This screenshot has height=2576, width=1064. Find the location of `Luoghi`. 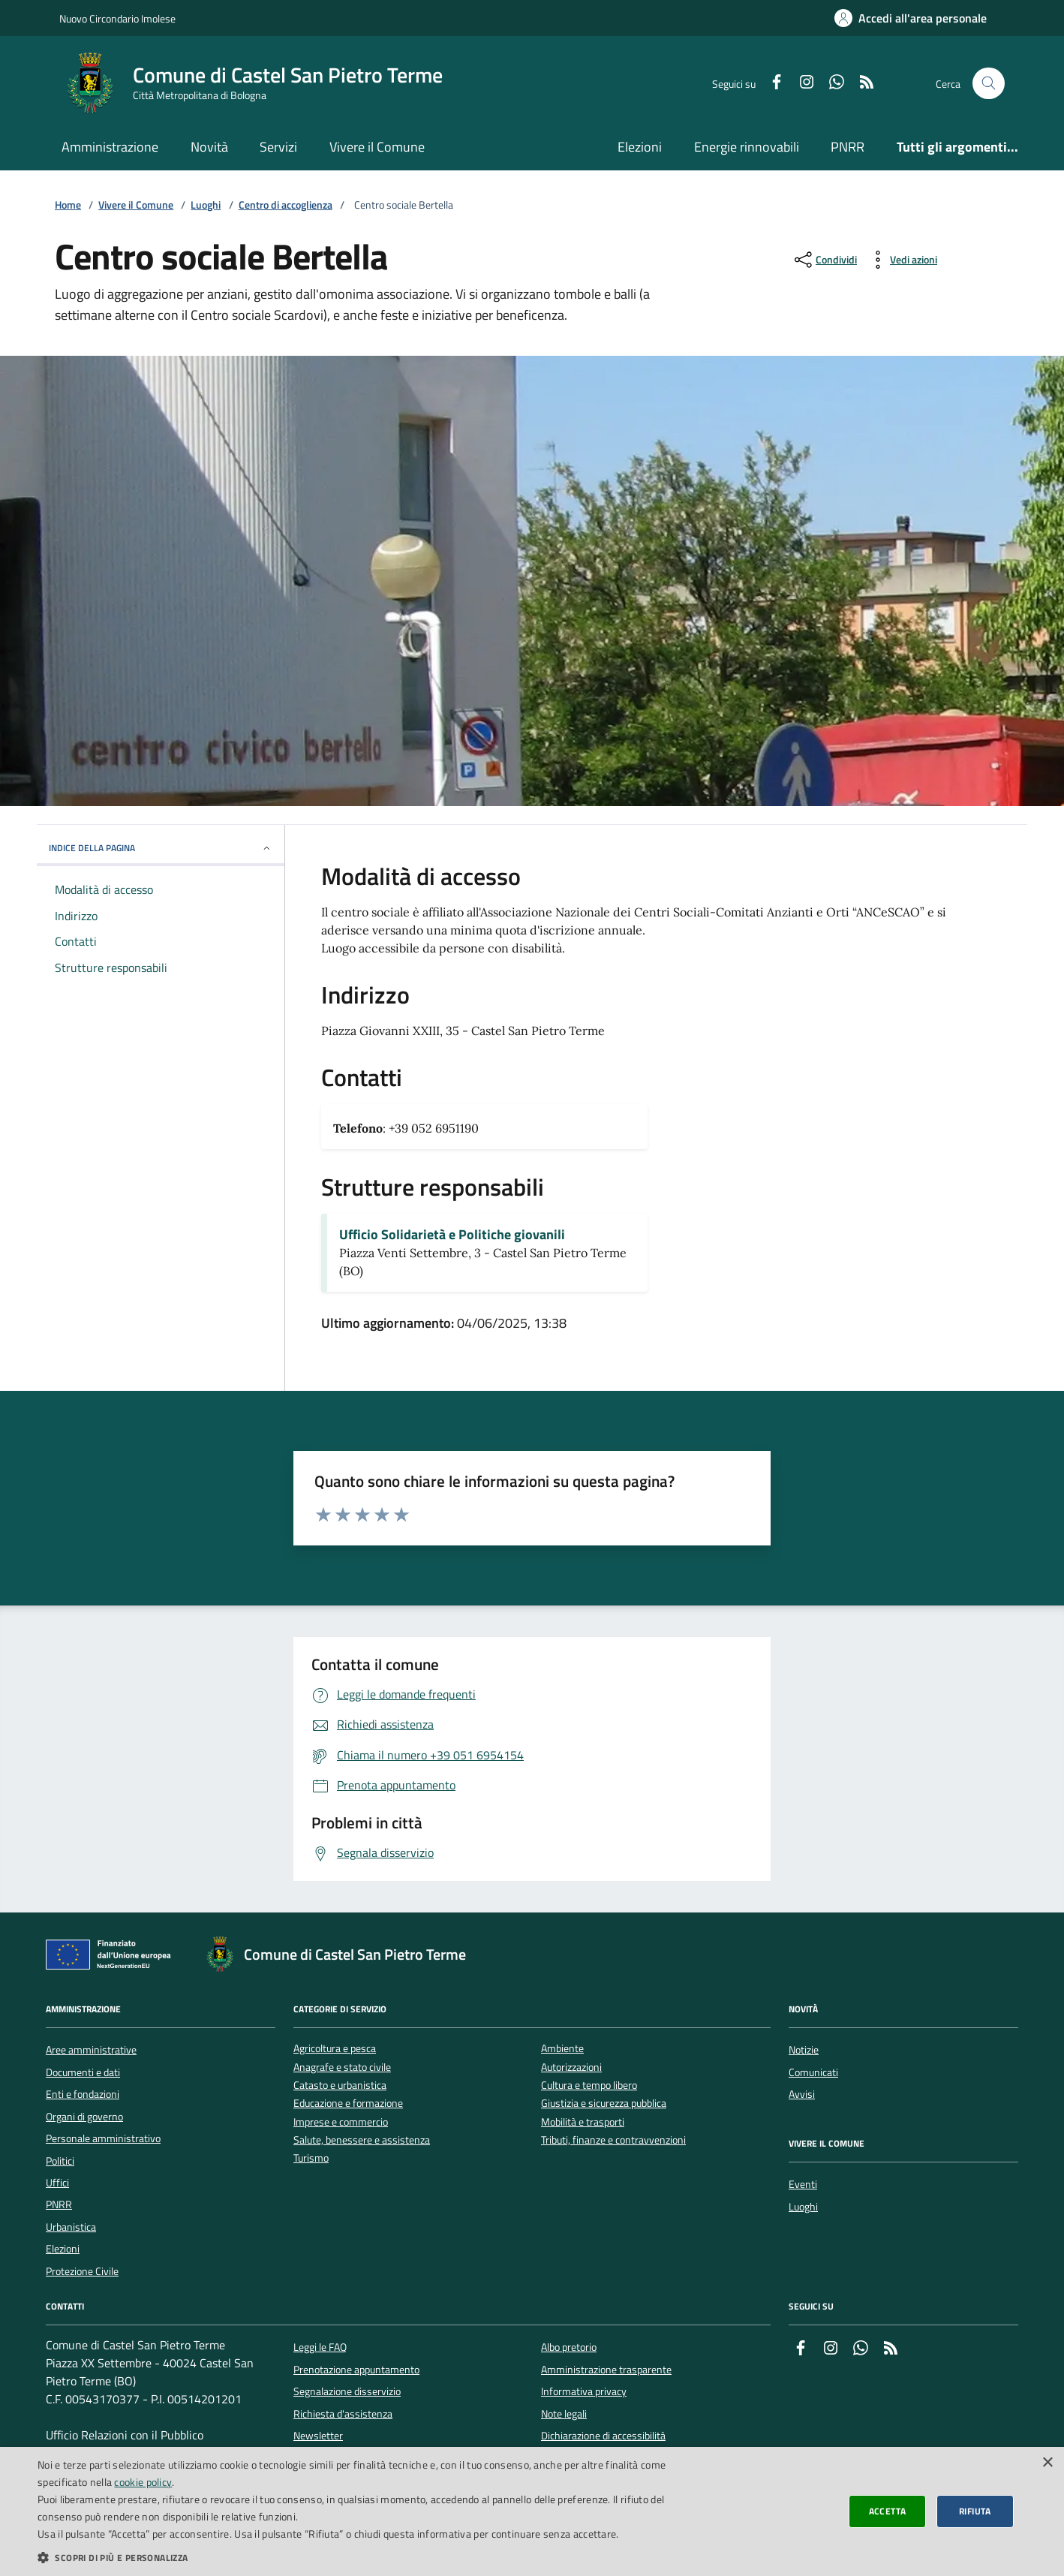

Luoghi is located at coordinates (206, 205).